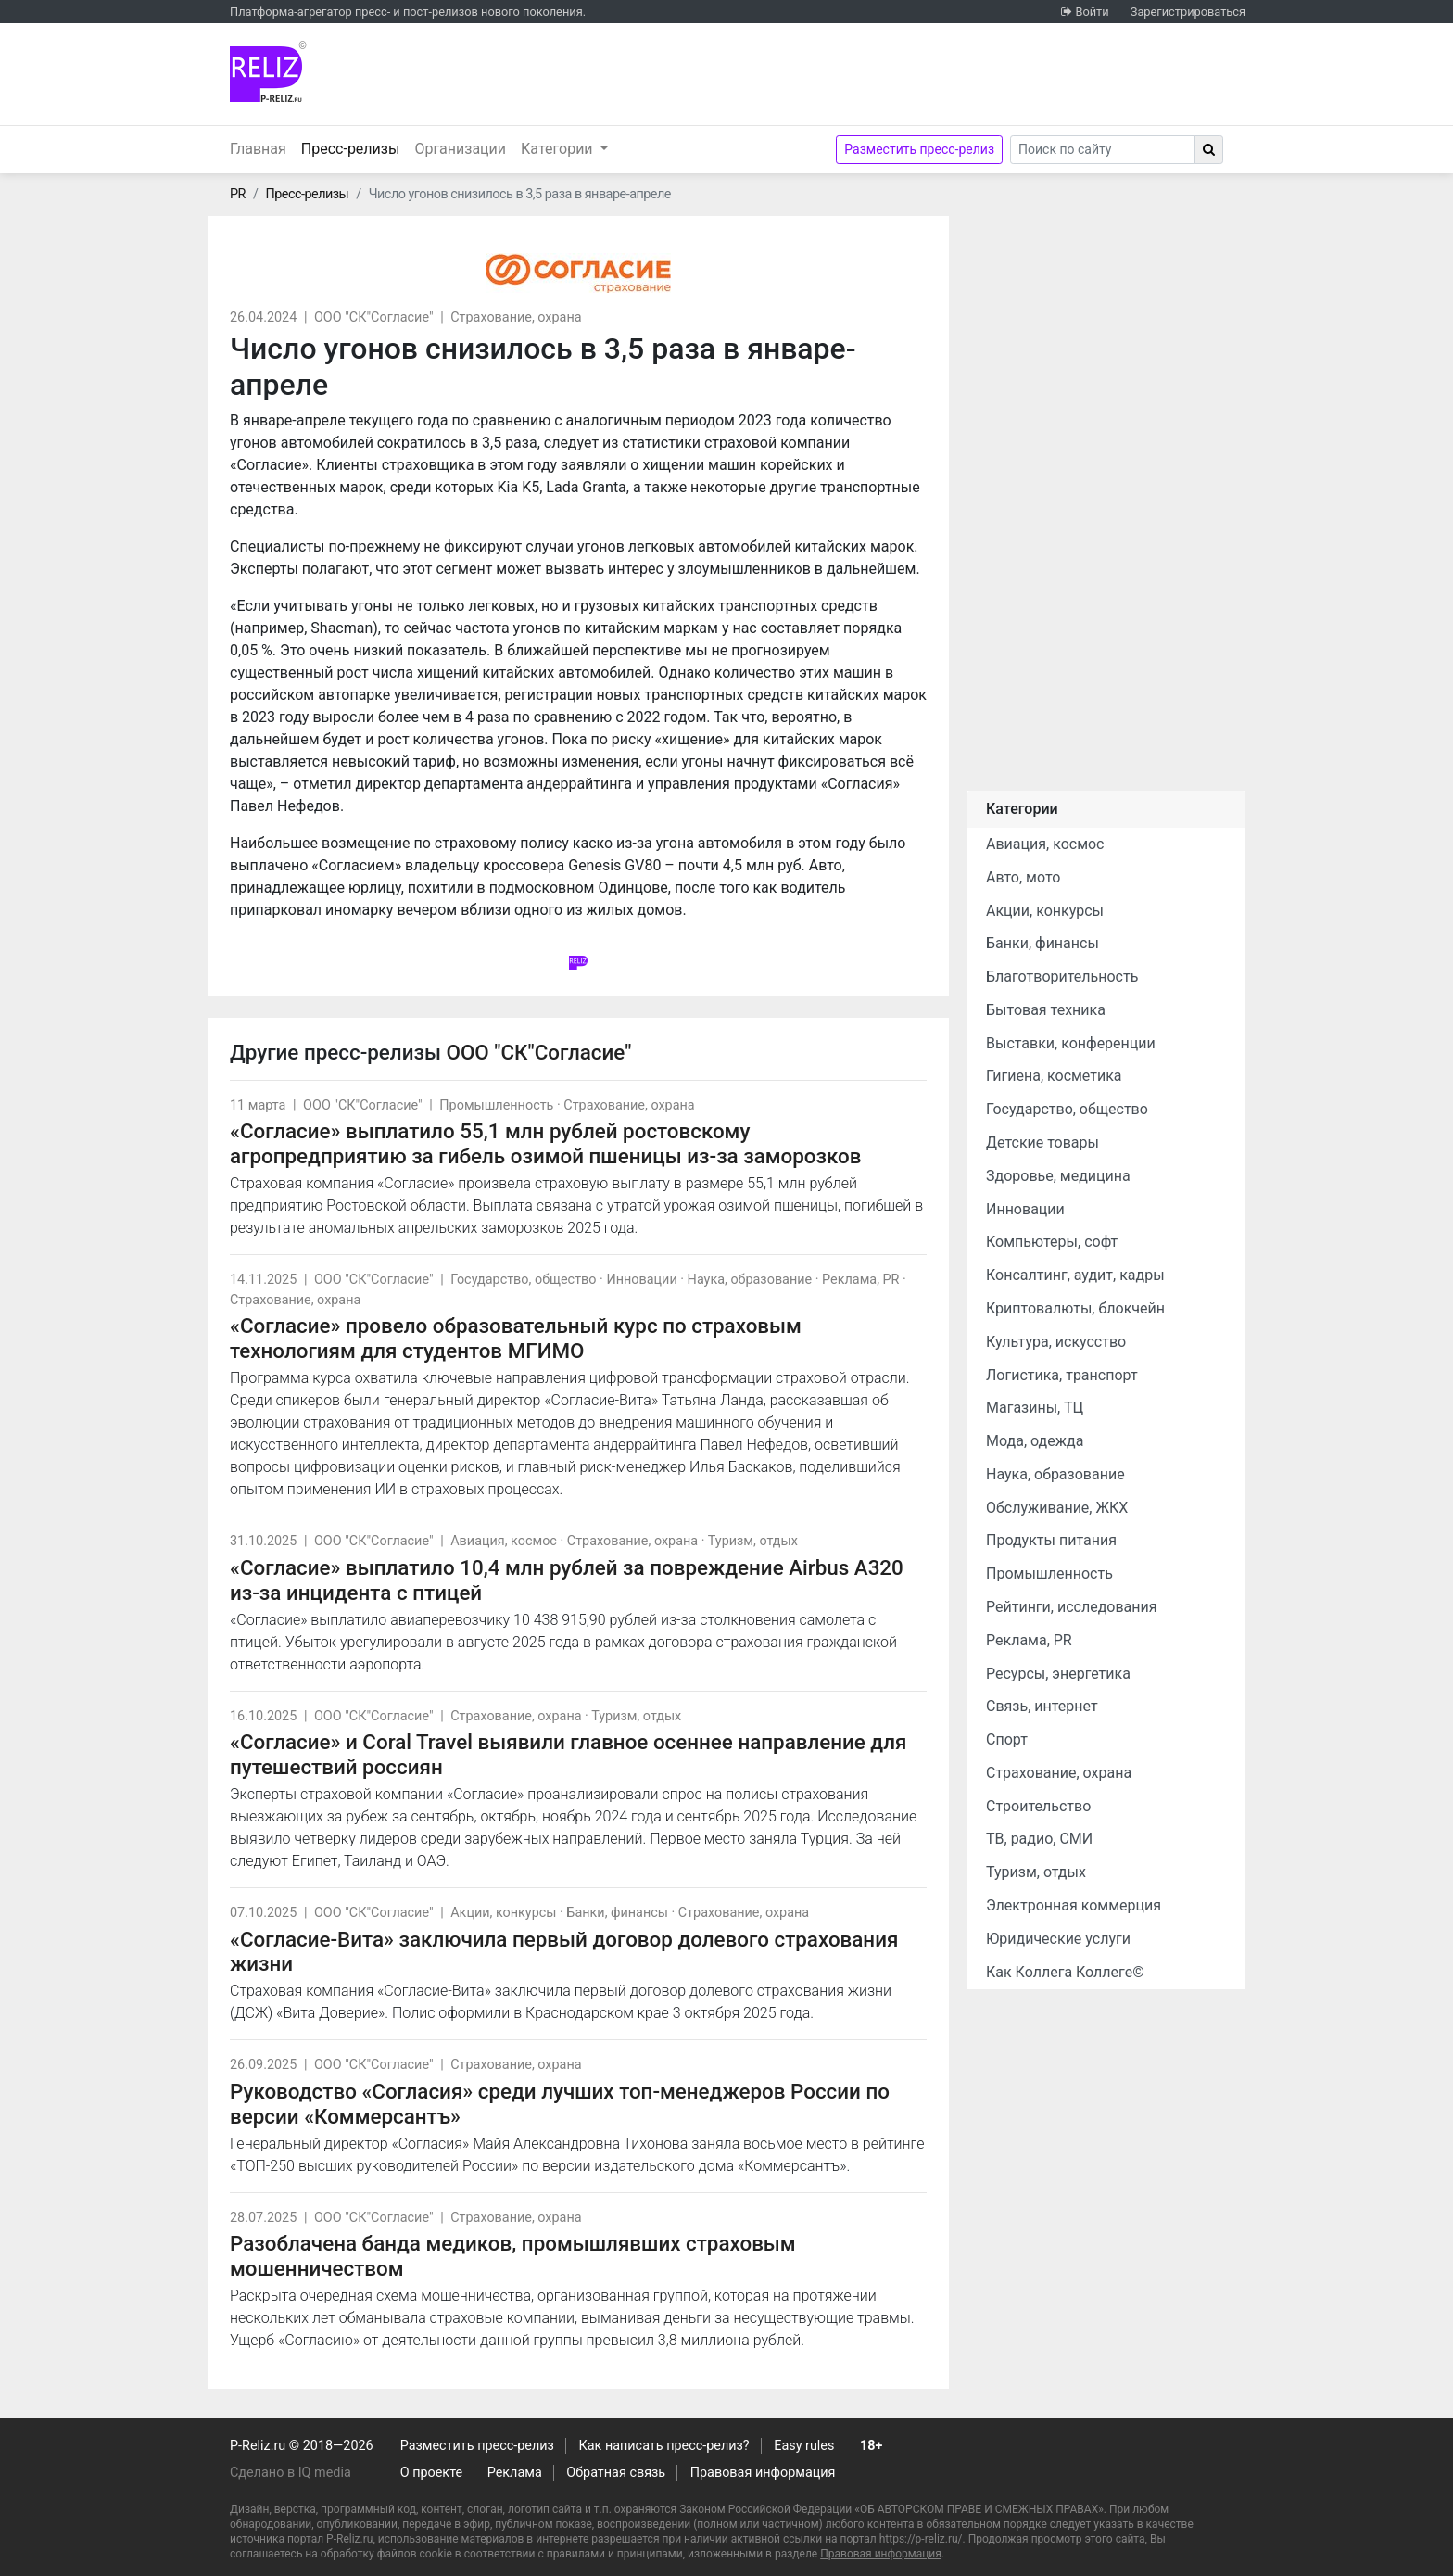  I want to click on Спорт, so click(1007, 1739).